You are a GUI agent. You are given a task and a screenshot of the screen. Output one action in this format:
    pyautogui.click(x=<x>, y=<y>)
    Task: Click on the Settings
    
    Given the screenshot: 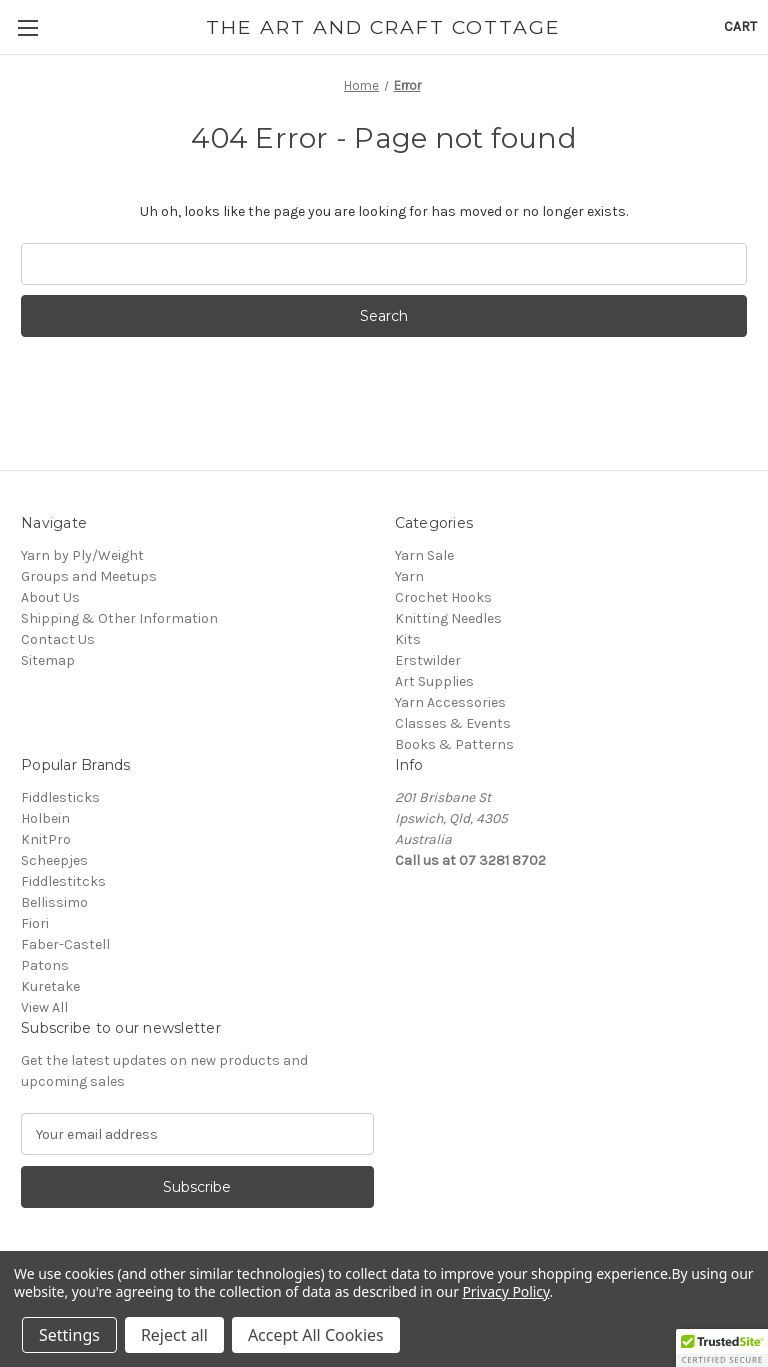 What is the action you would take?
    pyautogui.click(x=69, y=1335)
    